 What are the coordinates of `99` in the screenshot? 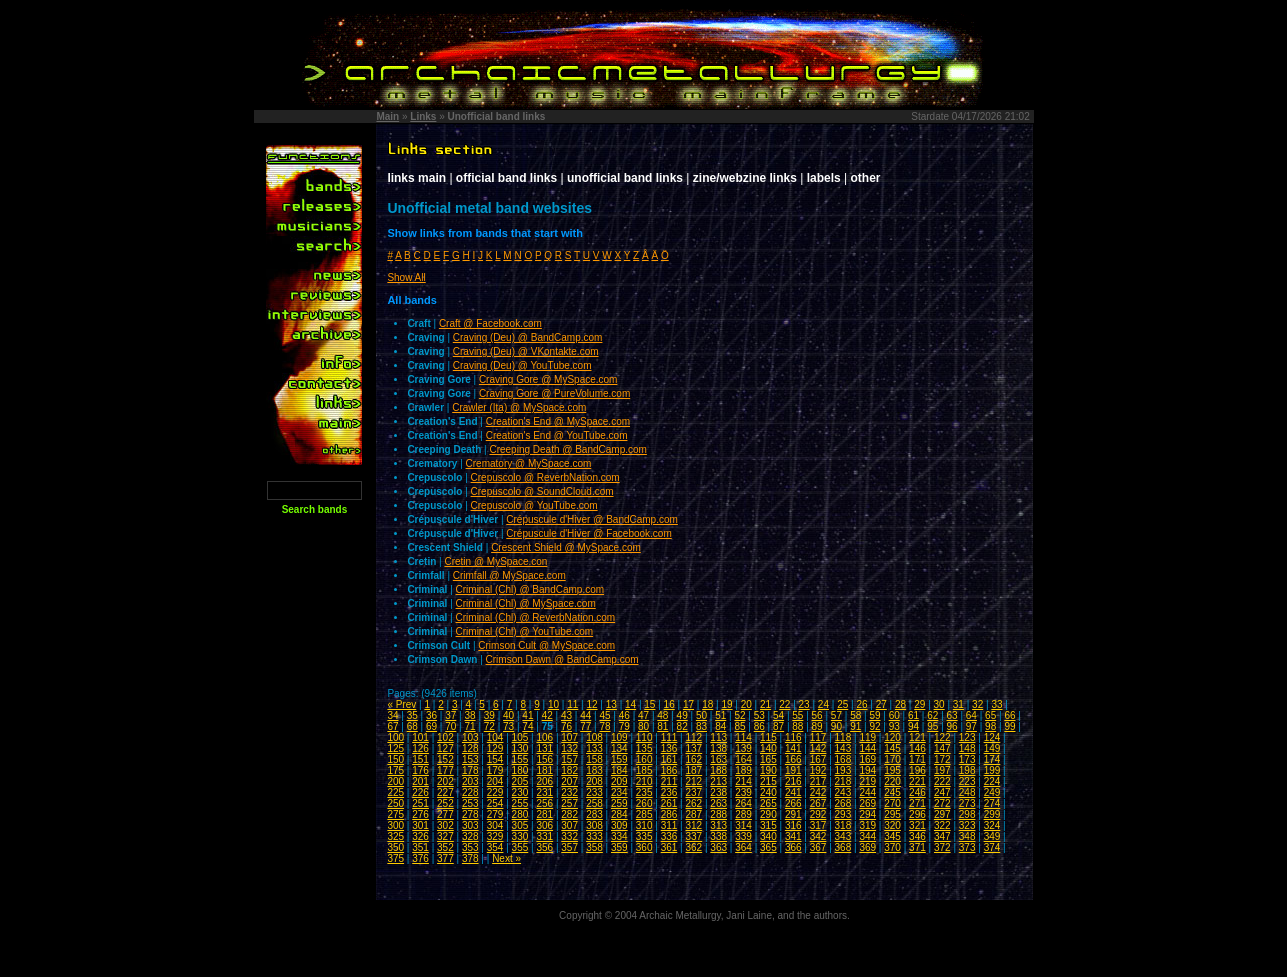 It's located at (1009, 726).